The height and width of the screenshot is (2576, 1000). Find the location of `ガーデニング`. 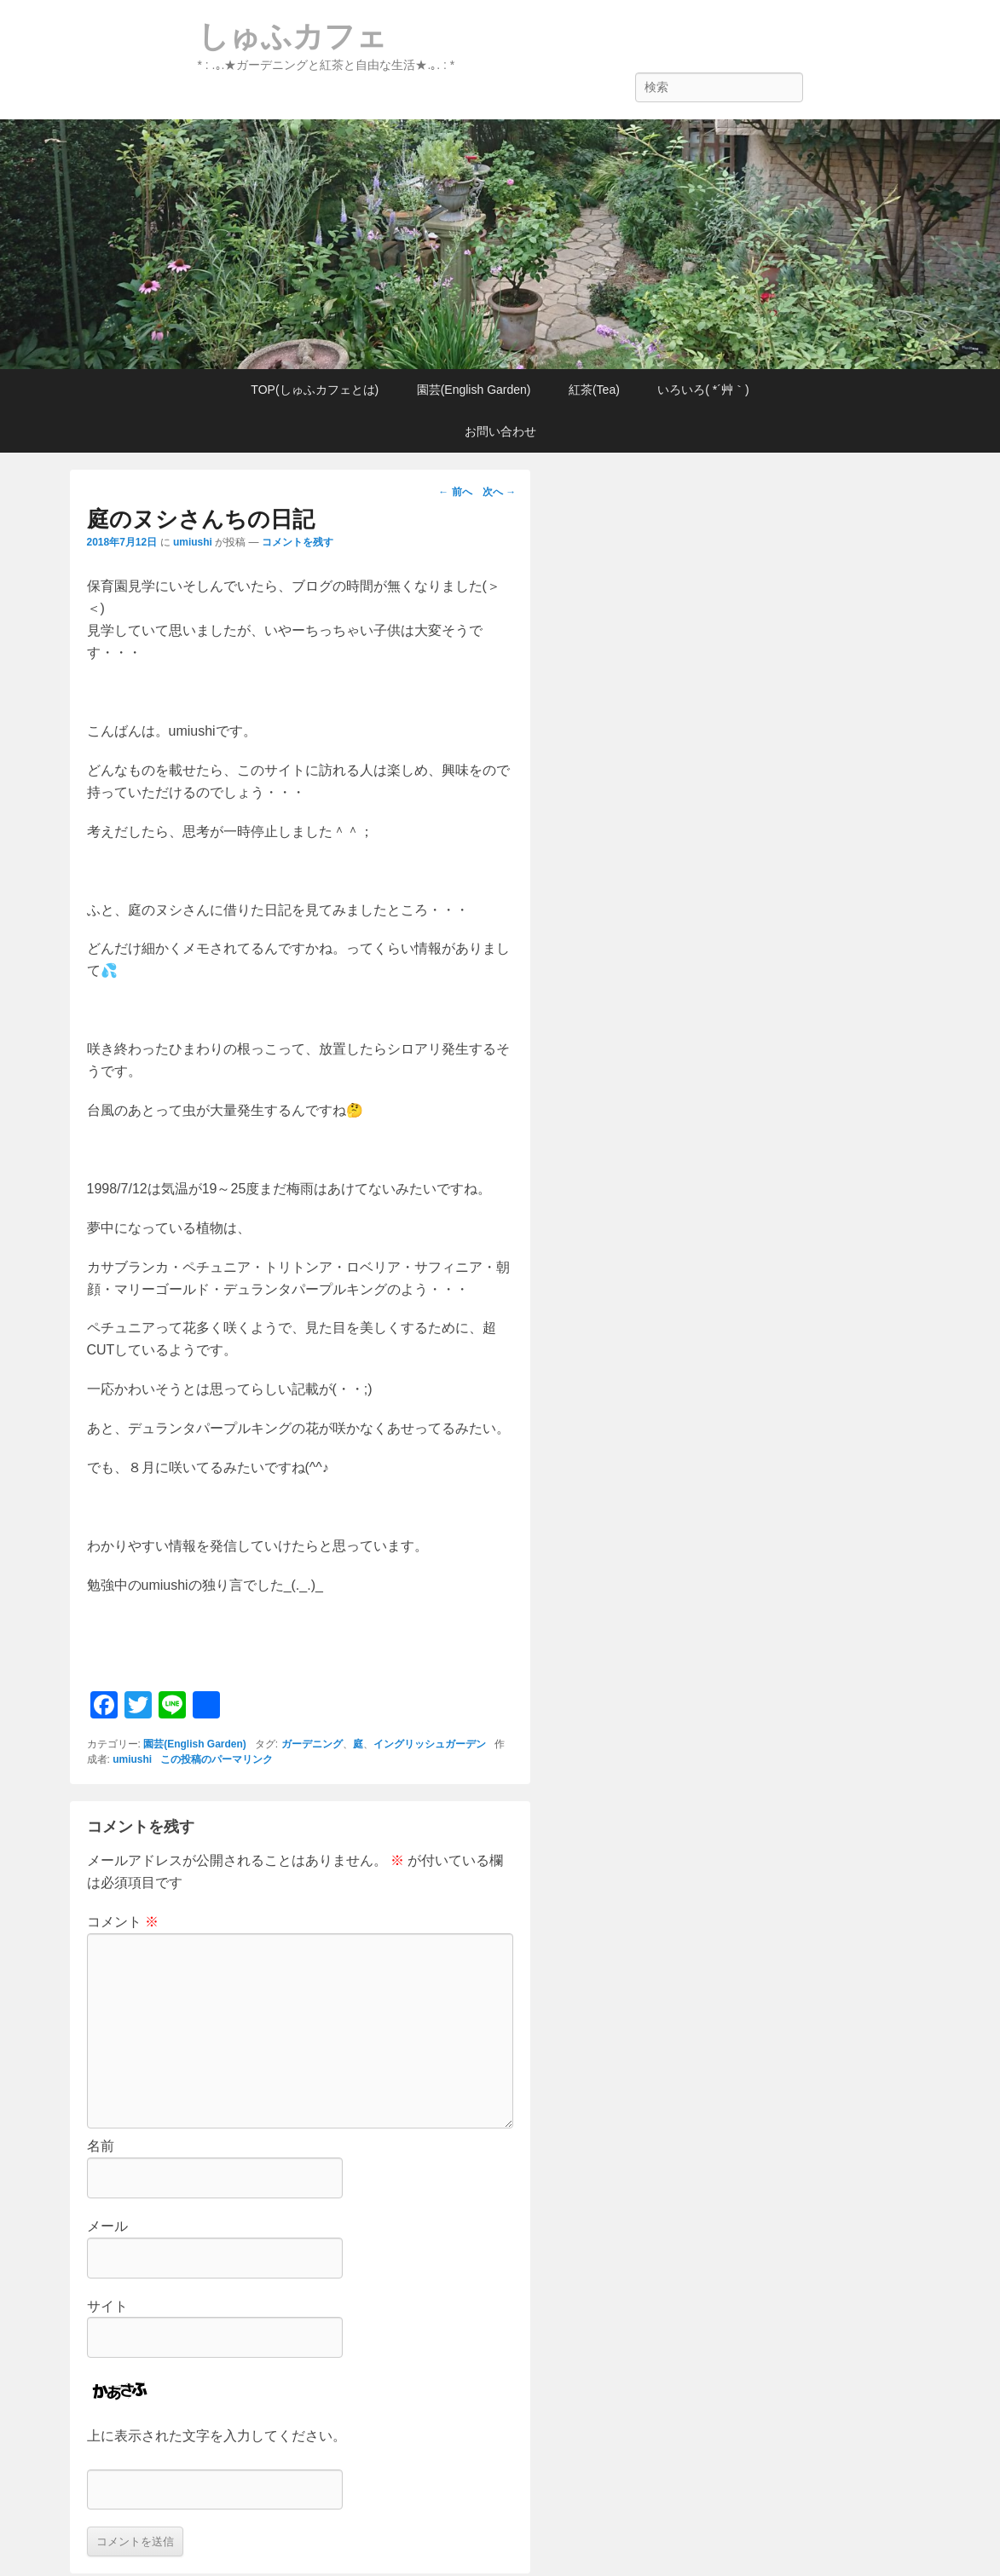

ガーデニング is located at coordinates (312, 1744).